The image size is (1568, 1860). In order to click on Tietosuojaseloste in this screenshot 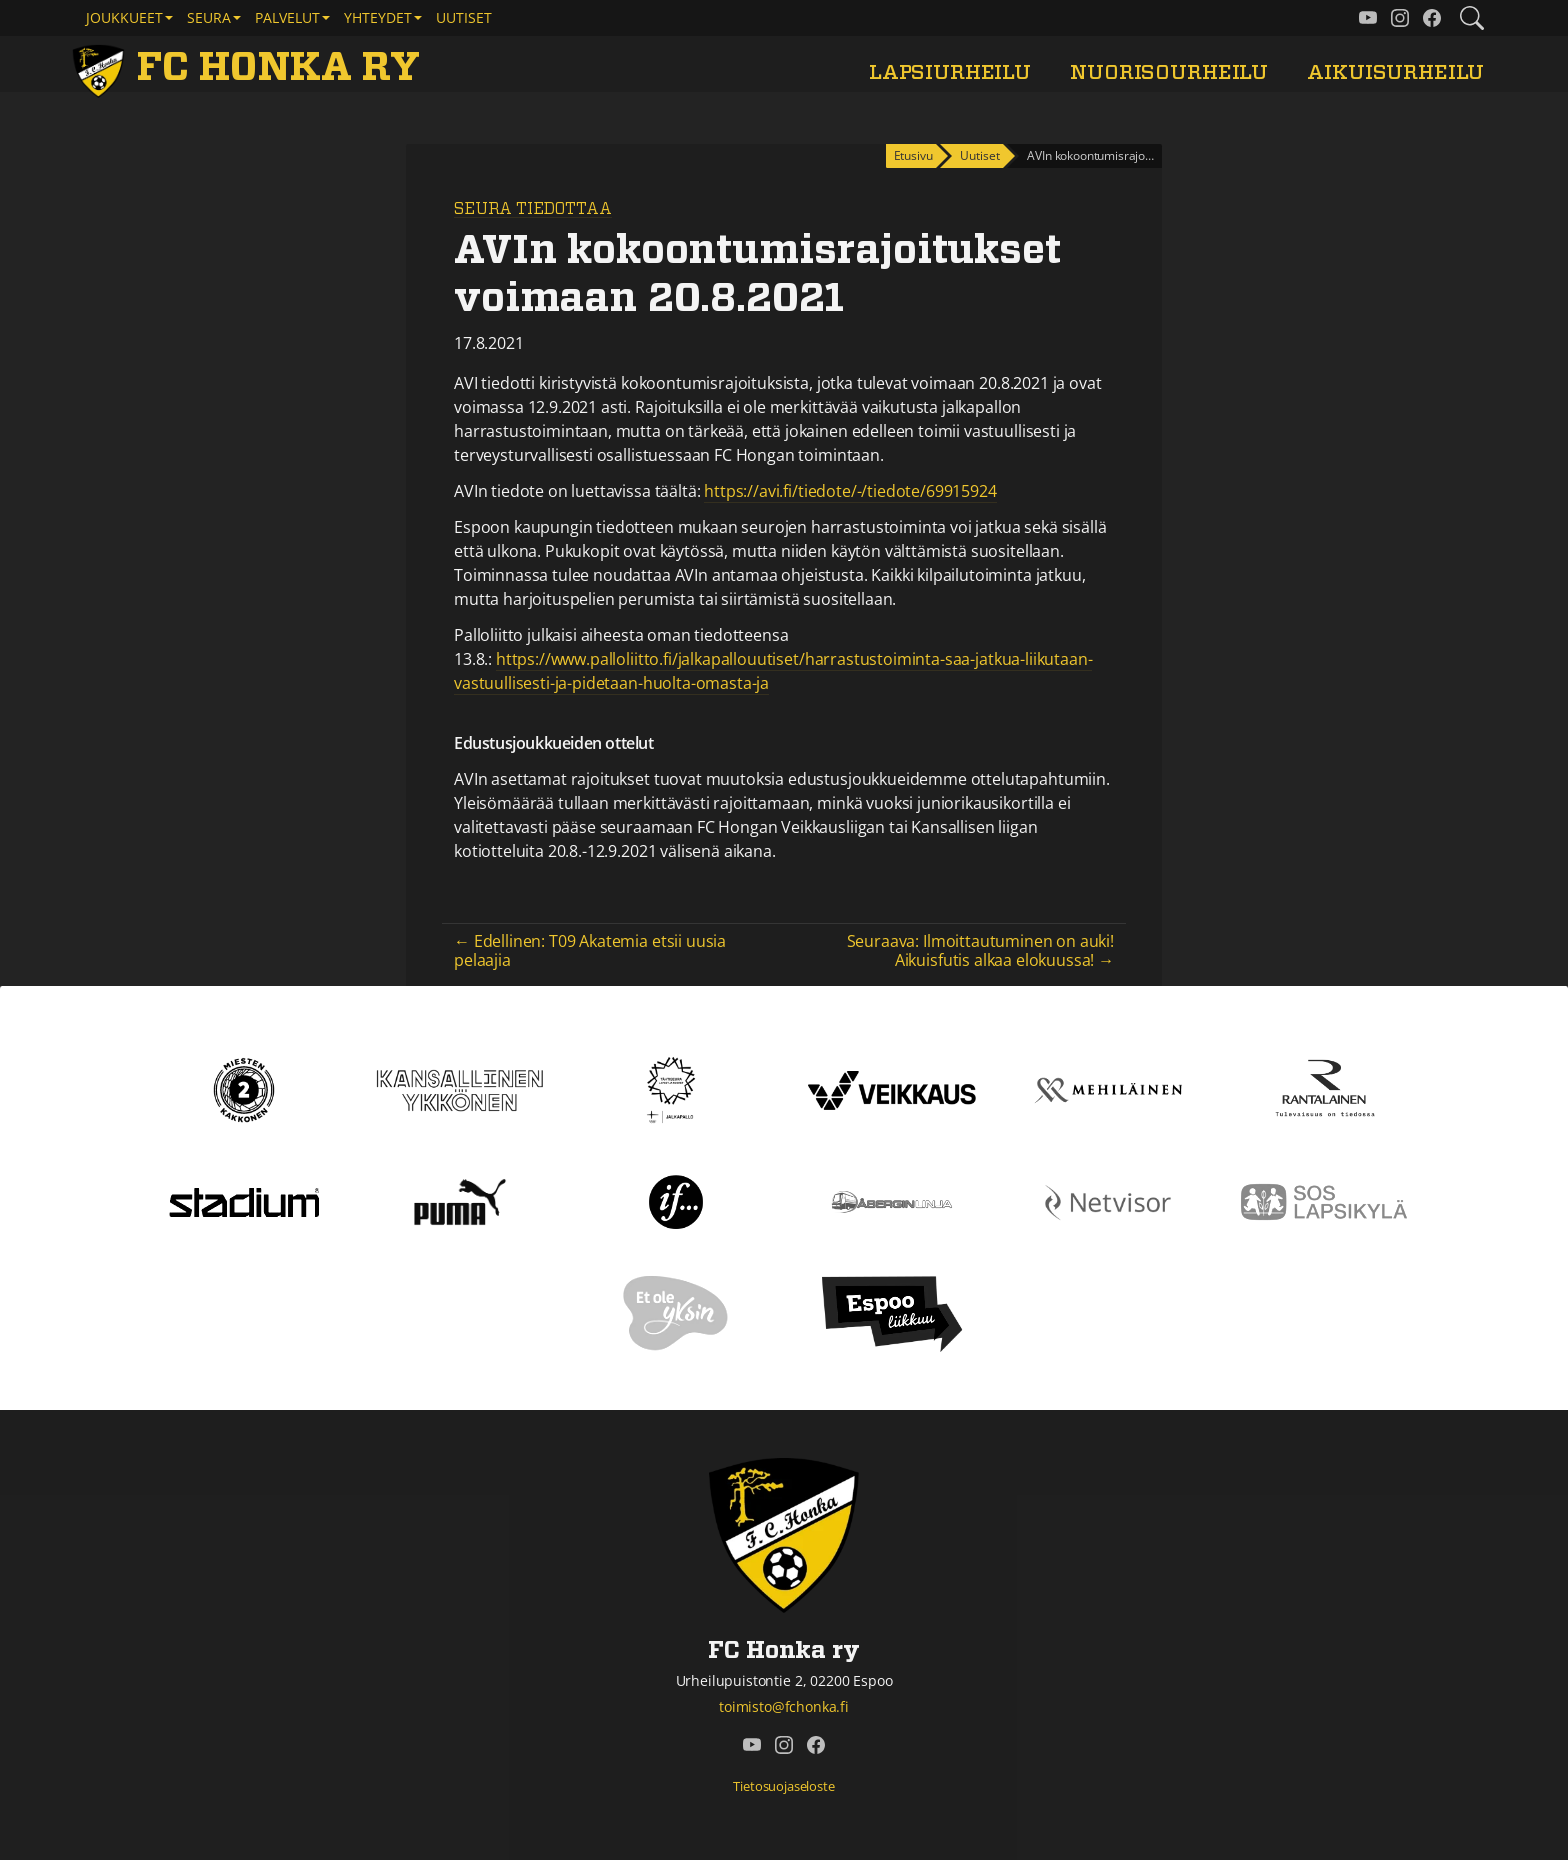, I will do `click(783, 1786)`.